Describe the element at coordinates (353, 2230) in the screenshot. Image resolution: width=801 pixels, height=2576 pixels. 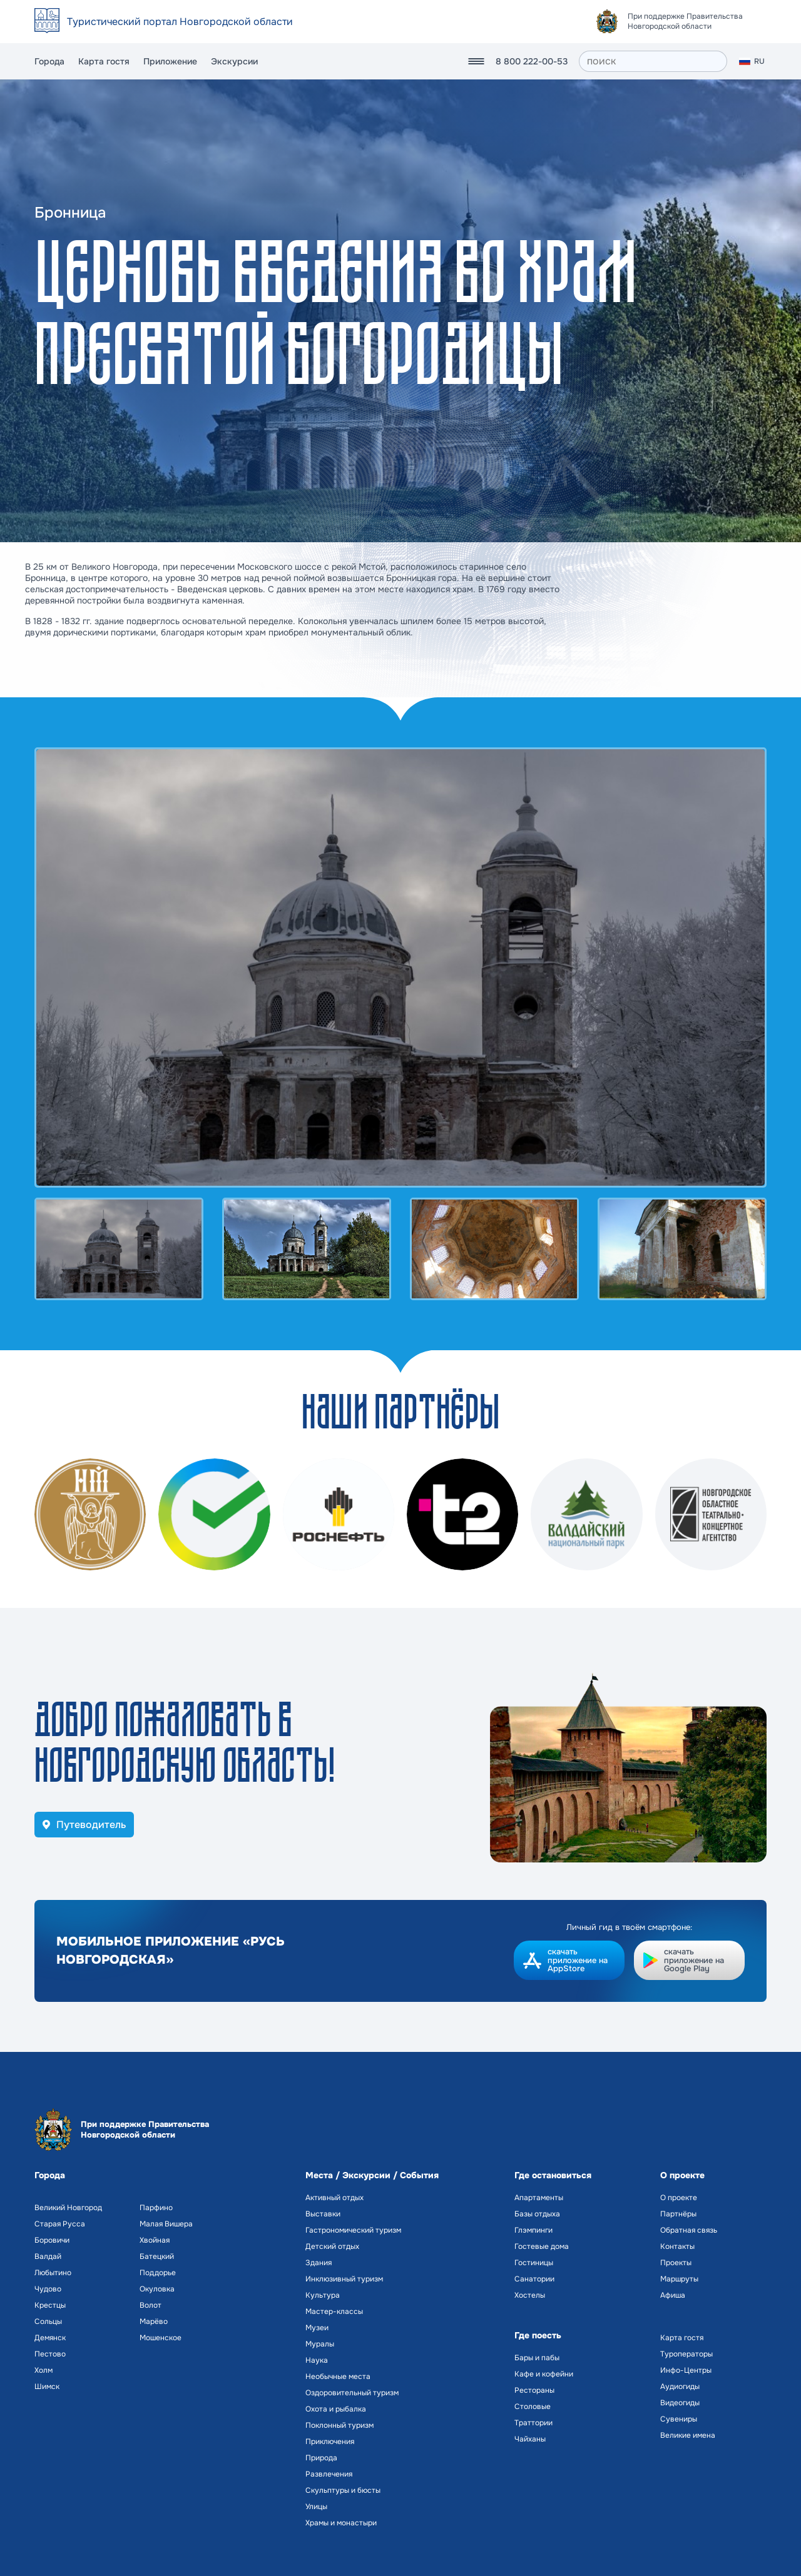
I see `Гастрономический туризм` at that location.